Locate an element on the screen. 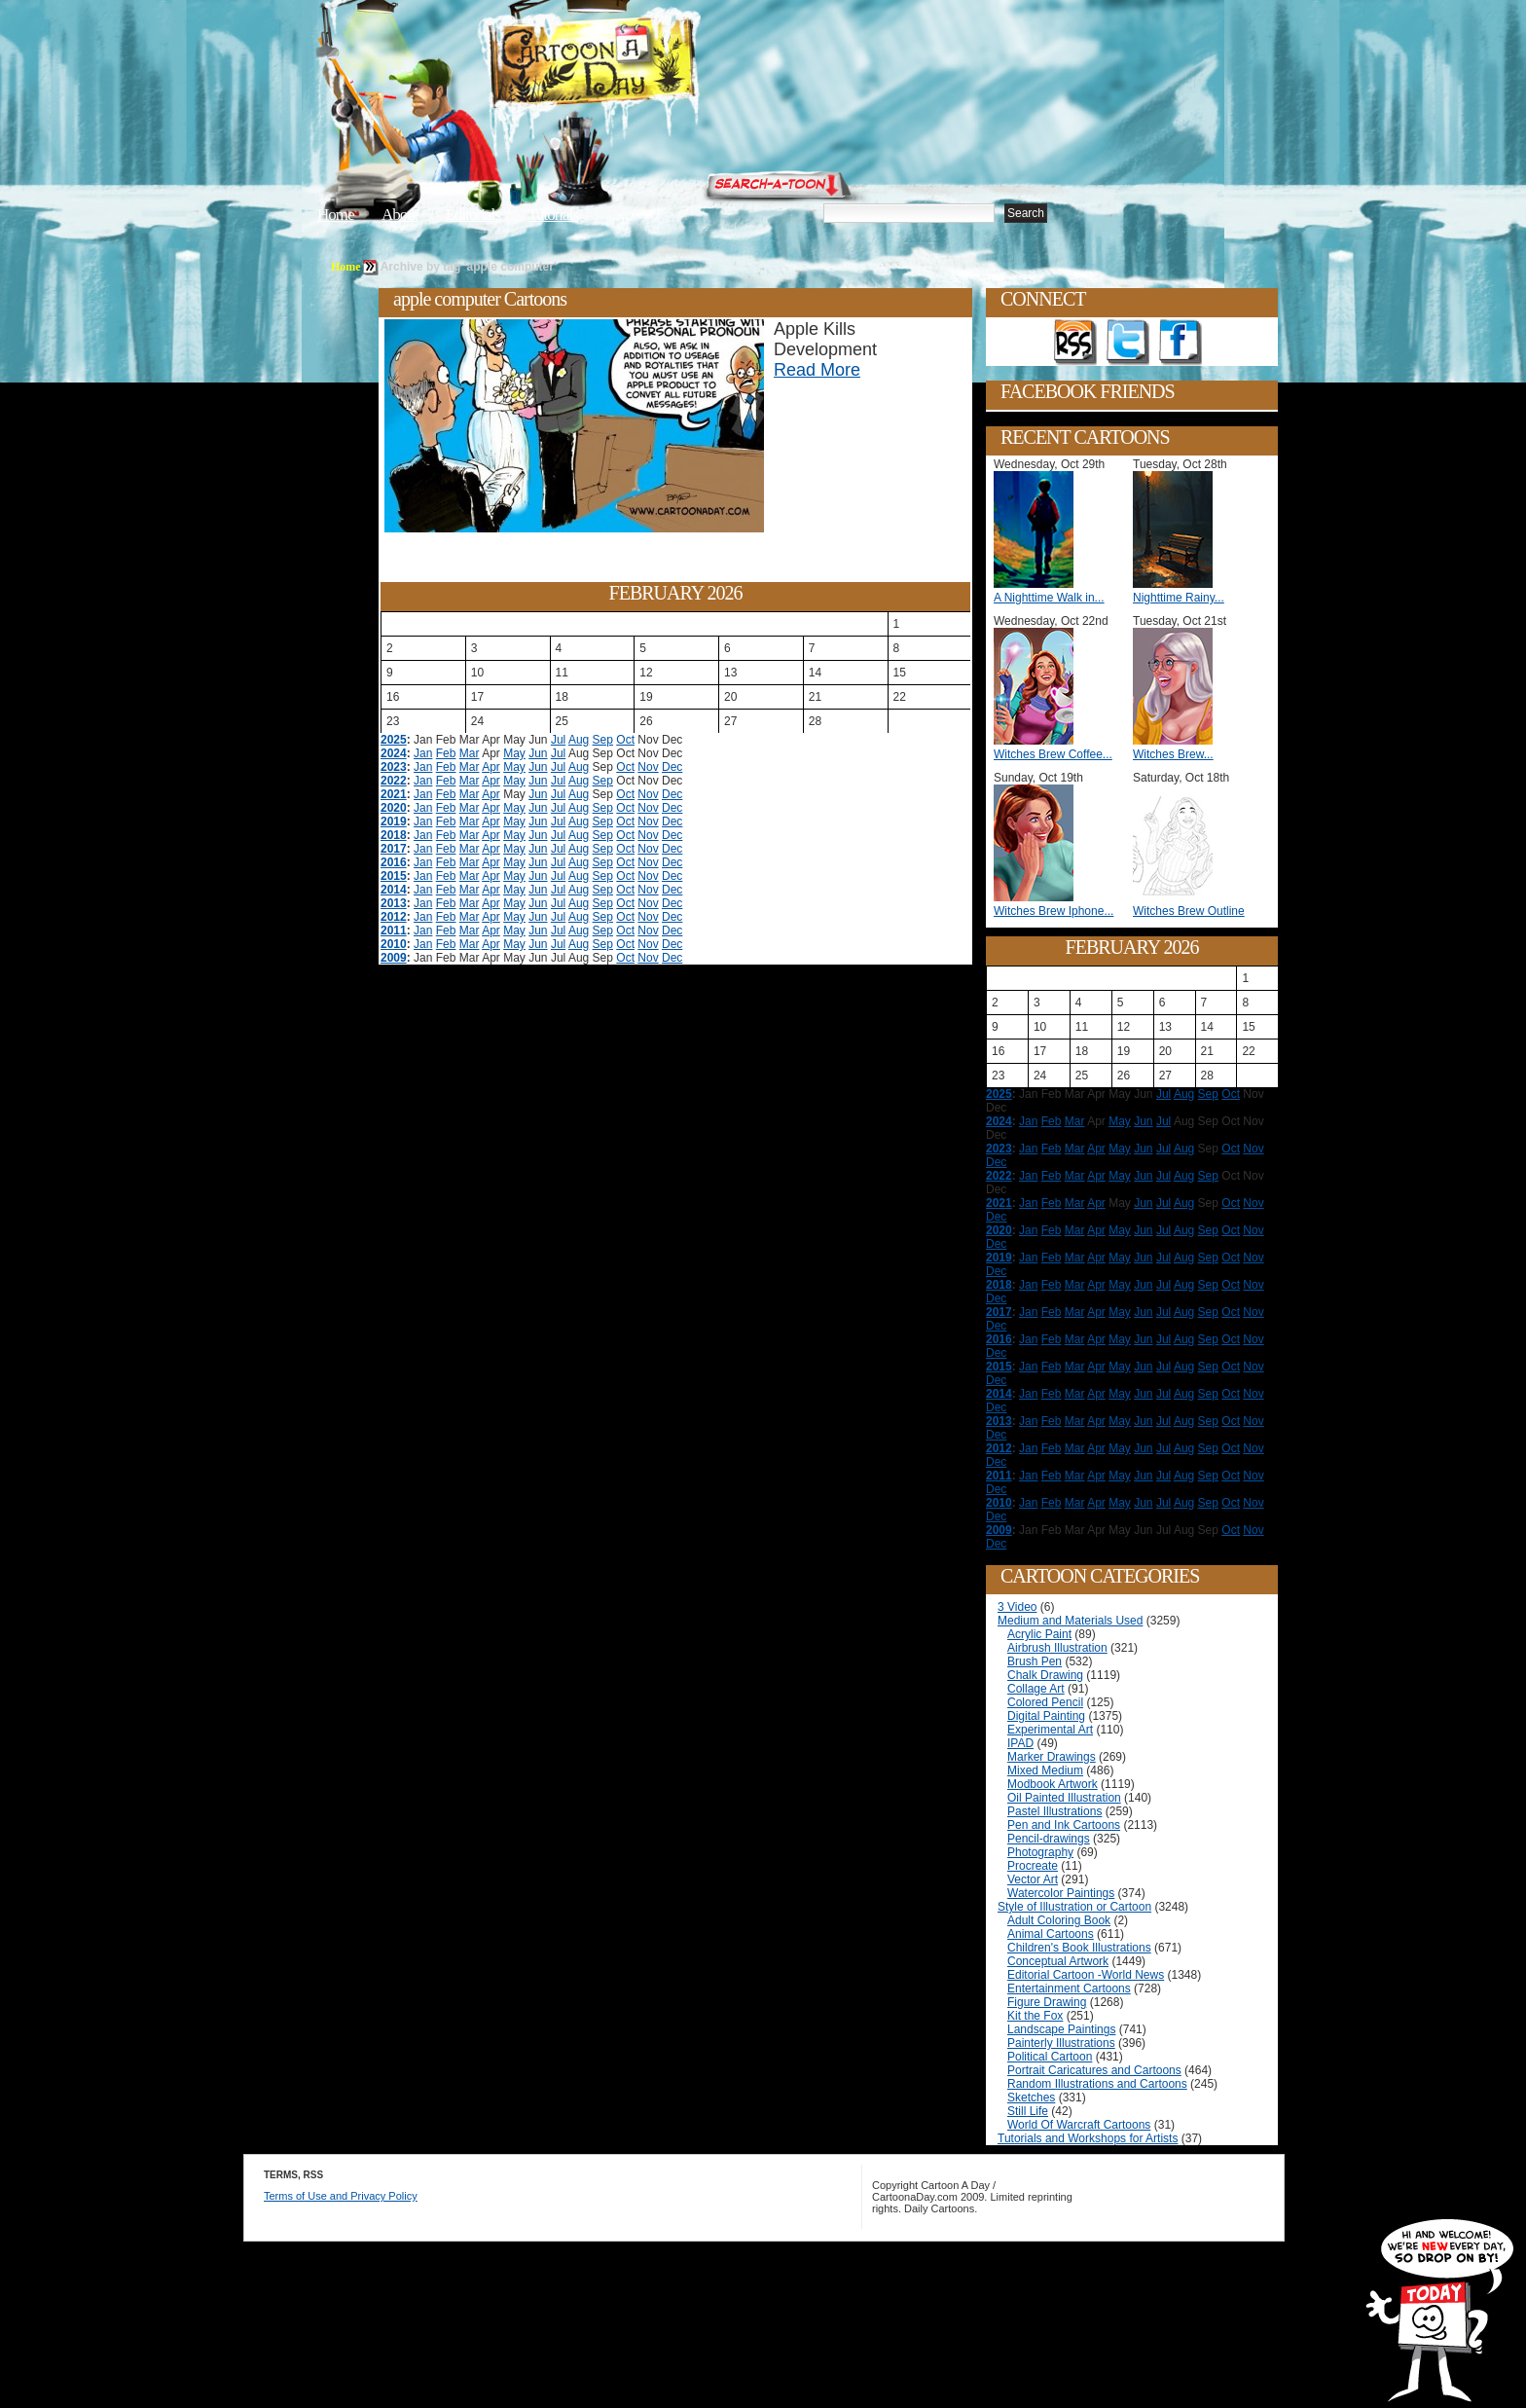  2019 is located at coordinates (394, 821).